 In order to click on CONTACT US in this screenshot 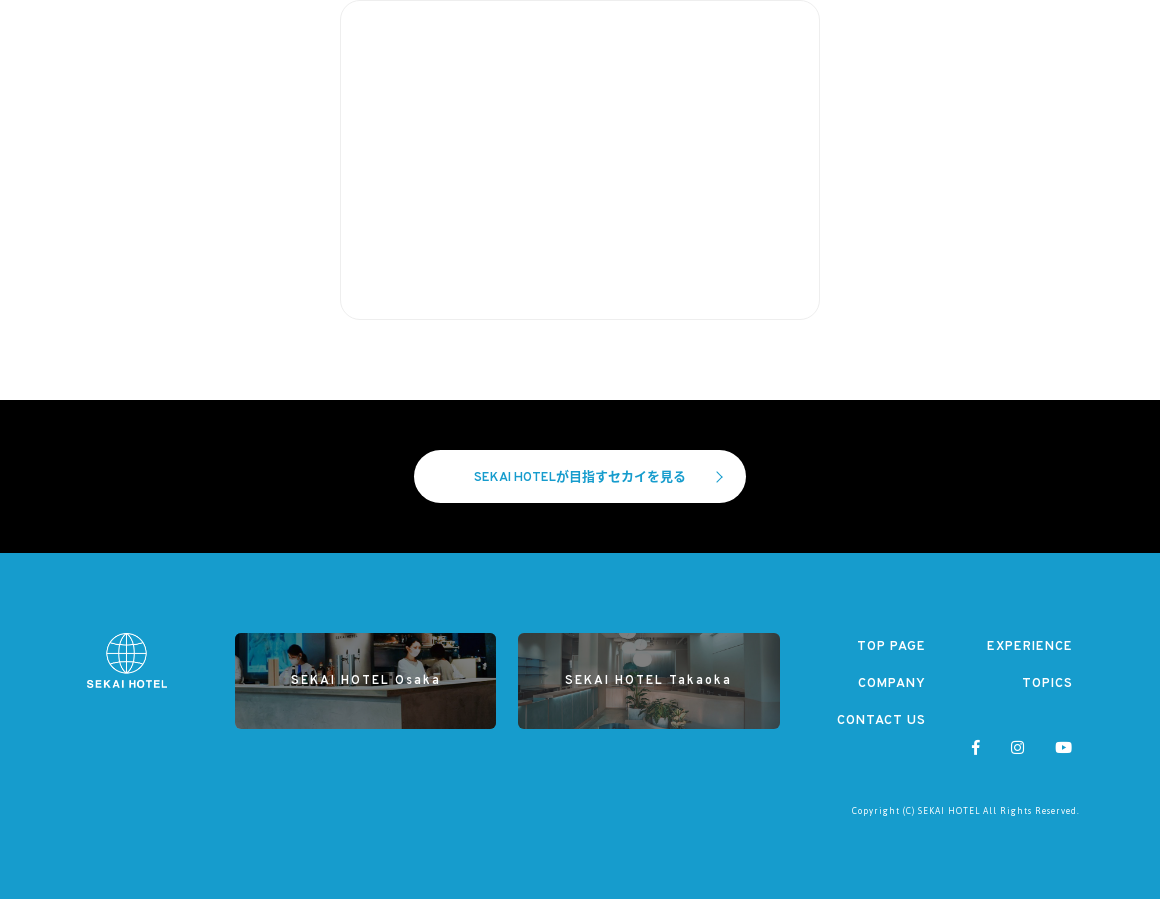, I will do `click(881, 721)`.